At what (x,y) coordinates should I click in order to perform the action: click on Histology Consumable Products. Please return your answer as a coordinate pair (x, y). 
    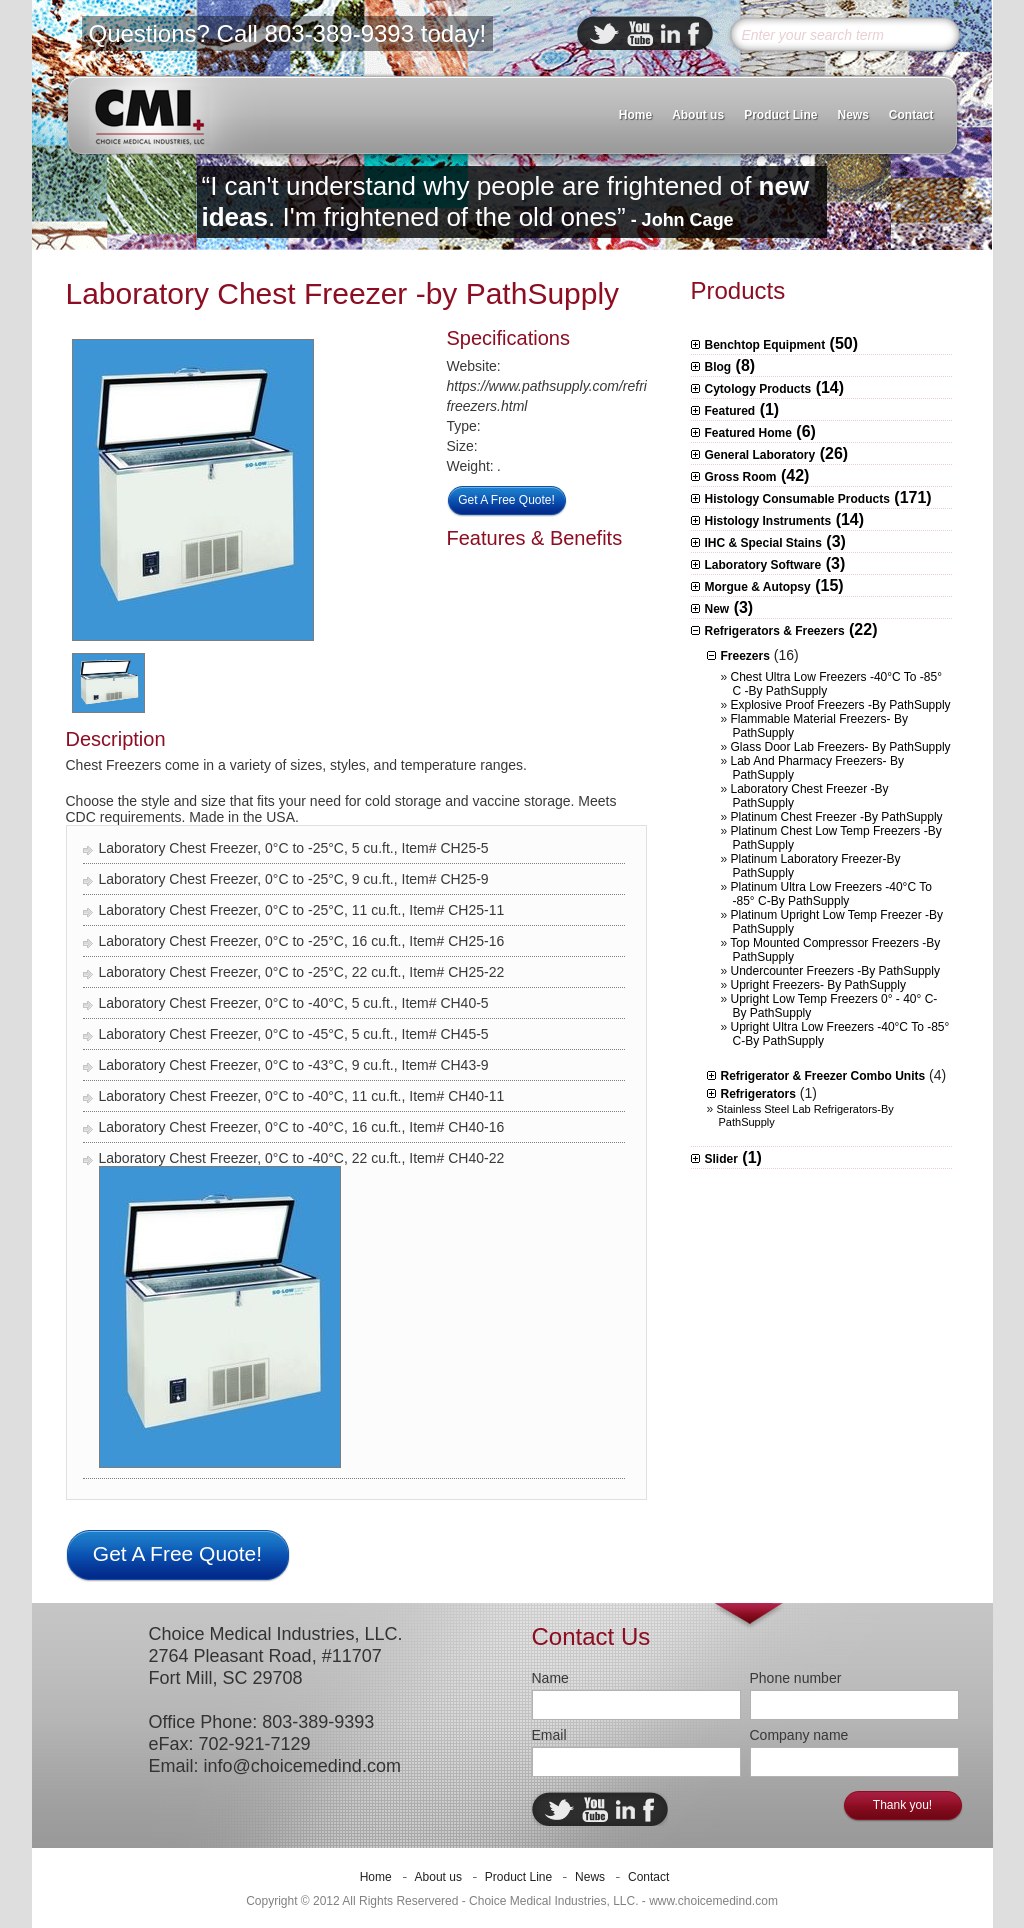
    Looking at the image, I should click on (797, 499).